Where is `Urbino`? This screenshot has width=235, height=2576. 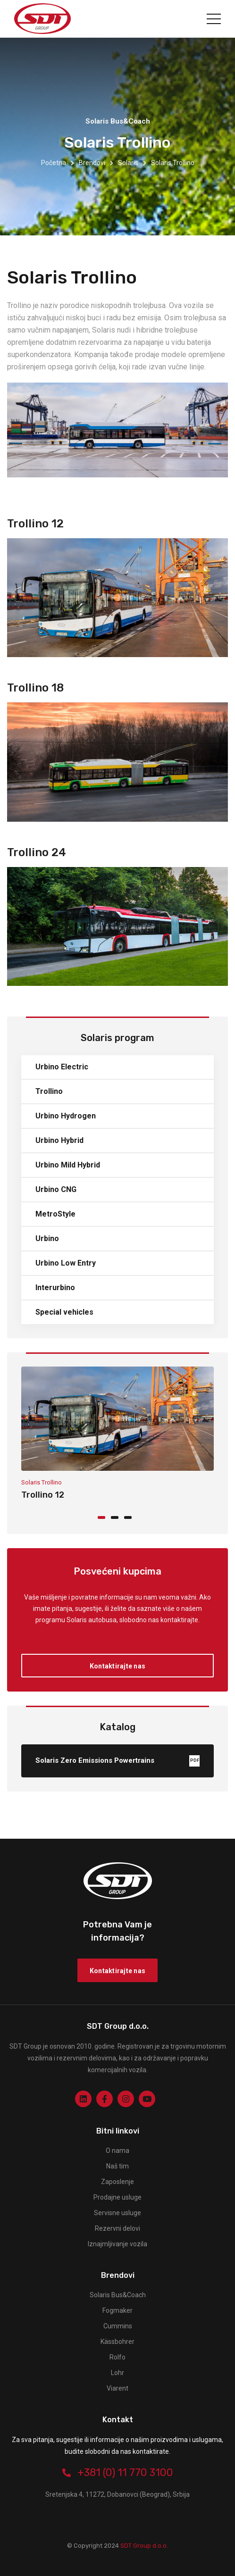 Urbino is located at coordinates (47, 1238).